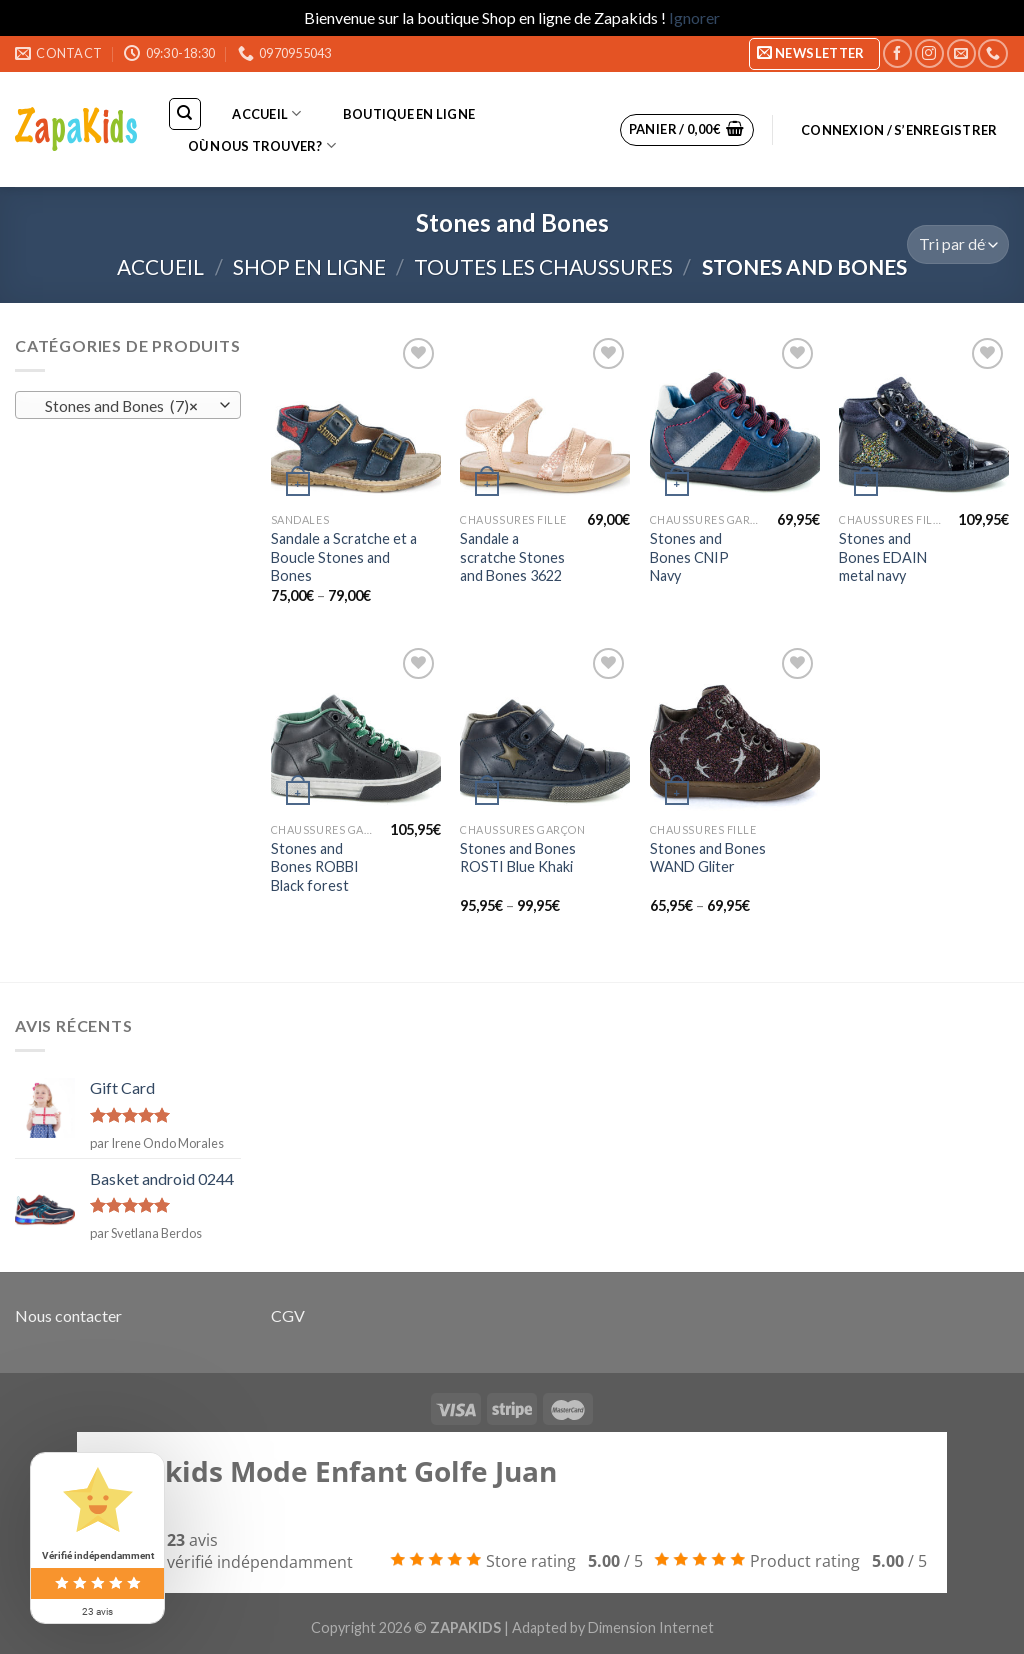  I want to click on Toutes les chaussures, so click(543, 266).